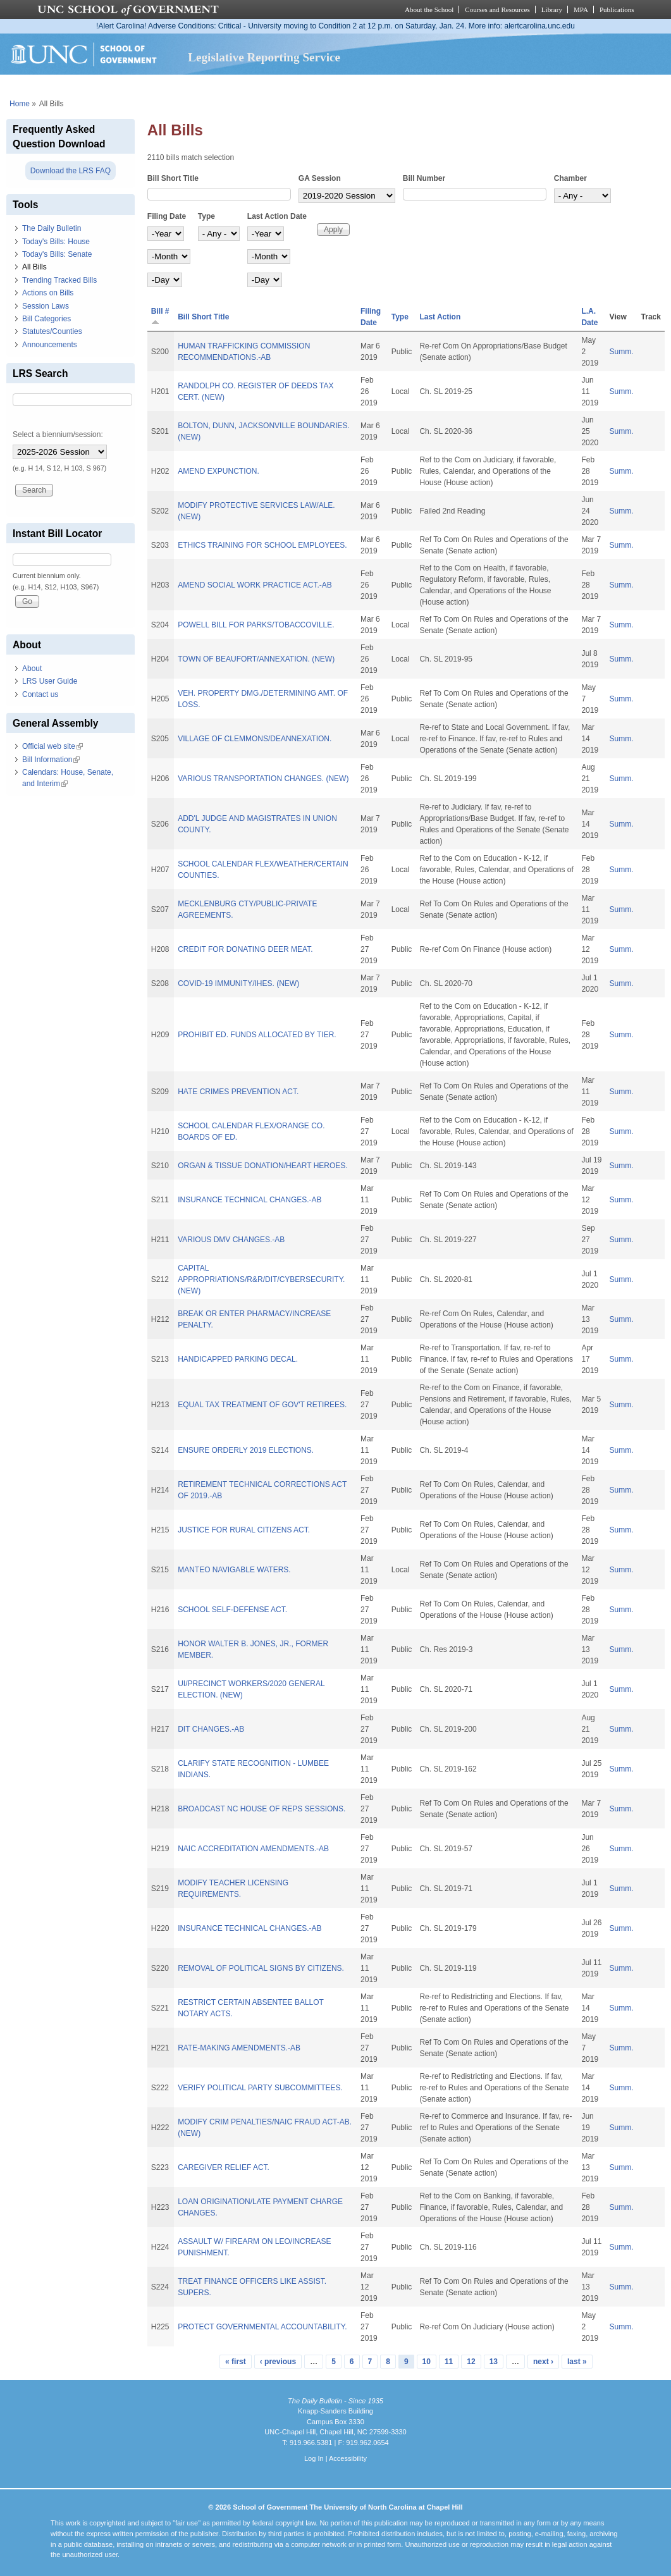 This screenshot has height=2576, width=671. Describe the element at coordinates (47, 292) in the screenshot. I see `Actions on Bills` at that location.